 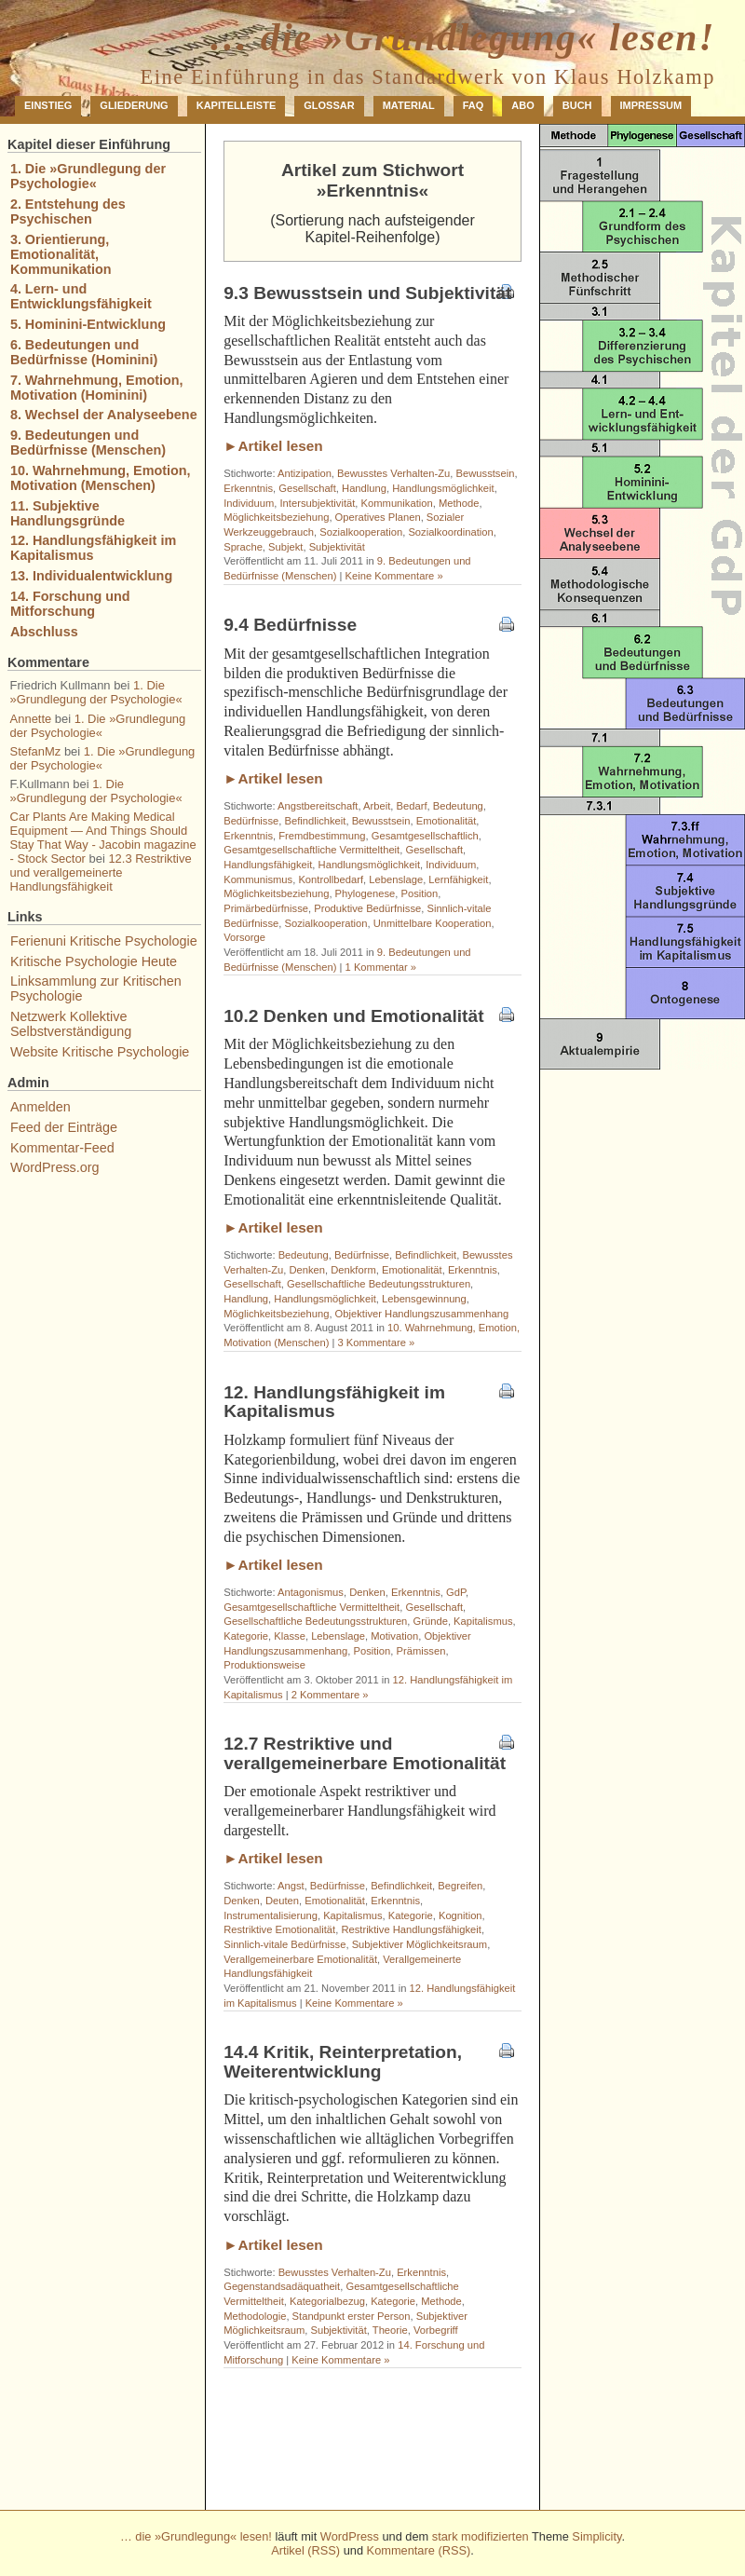 I want to click on Prämissen, so click(x=421, y=1650).